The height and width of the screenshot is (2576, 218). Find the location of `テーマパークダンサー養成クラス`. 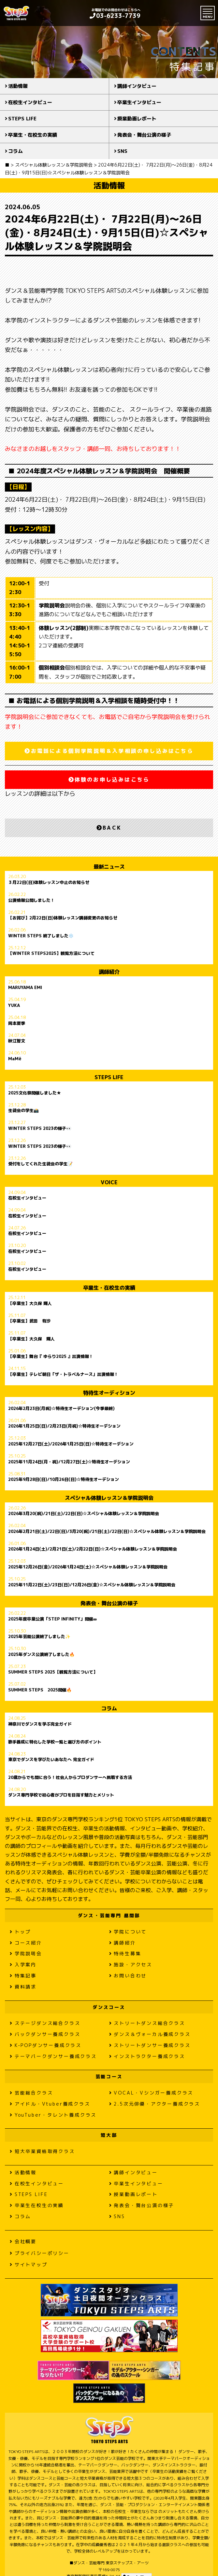

テーマパークダンサー養成クラス is located at coordinates (53, 2056).